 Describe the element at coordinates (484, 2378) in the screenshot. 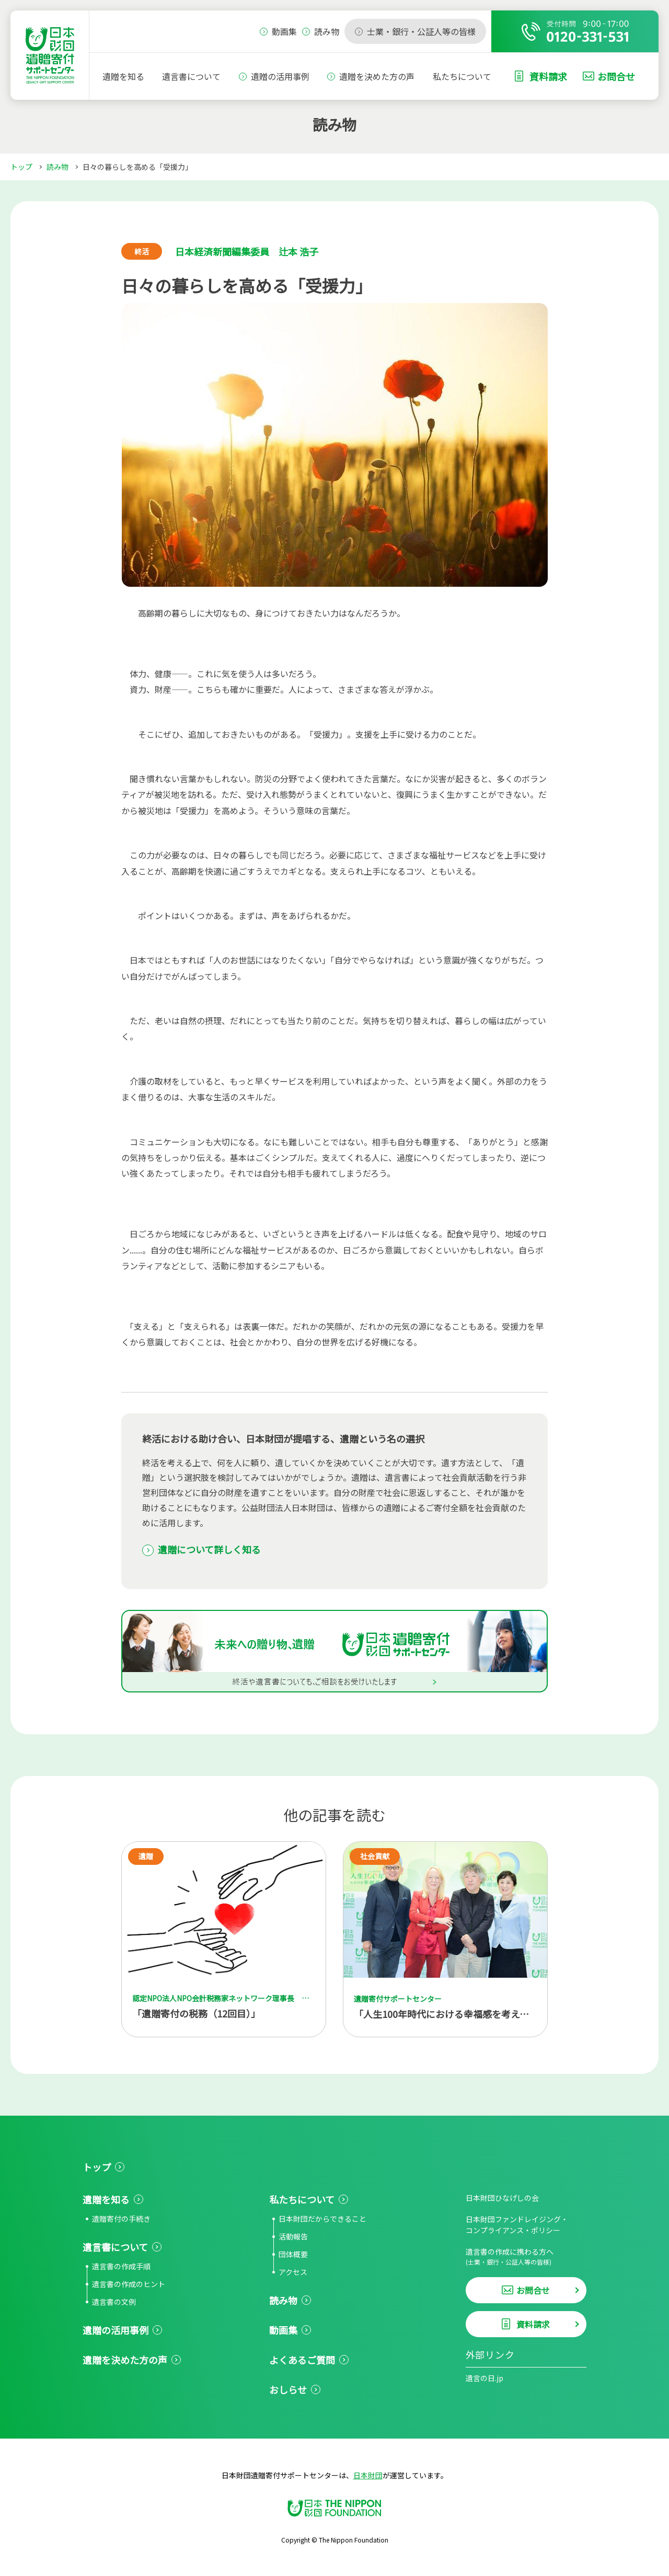

I see `遺言の日.jp` at that location.